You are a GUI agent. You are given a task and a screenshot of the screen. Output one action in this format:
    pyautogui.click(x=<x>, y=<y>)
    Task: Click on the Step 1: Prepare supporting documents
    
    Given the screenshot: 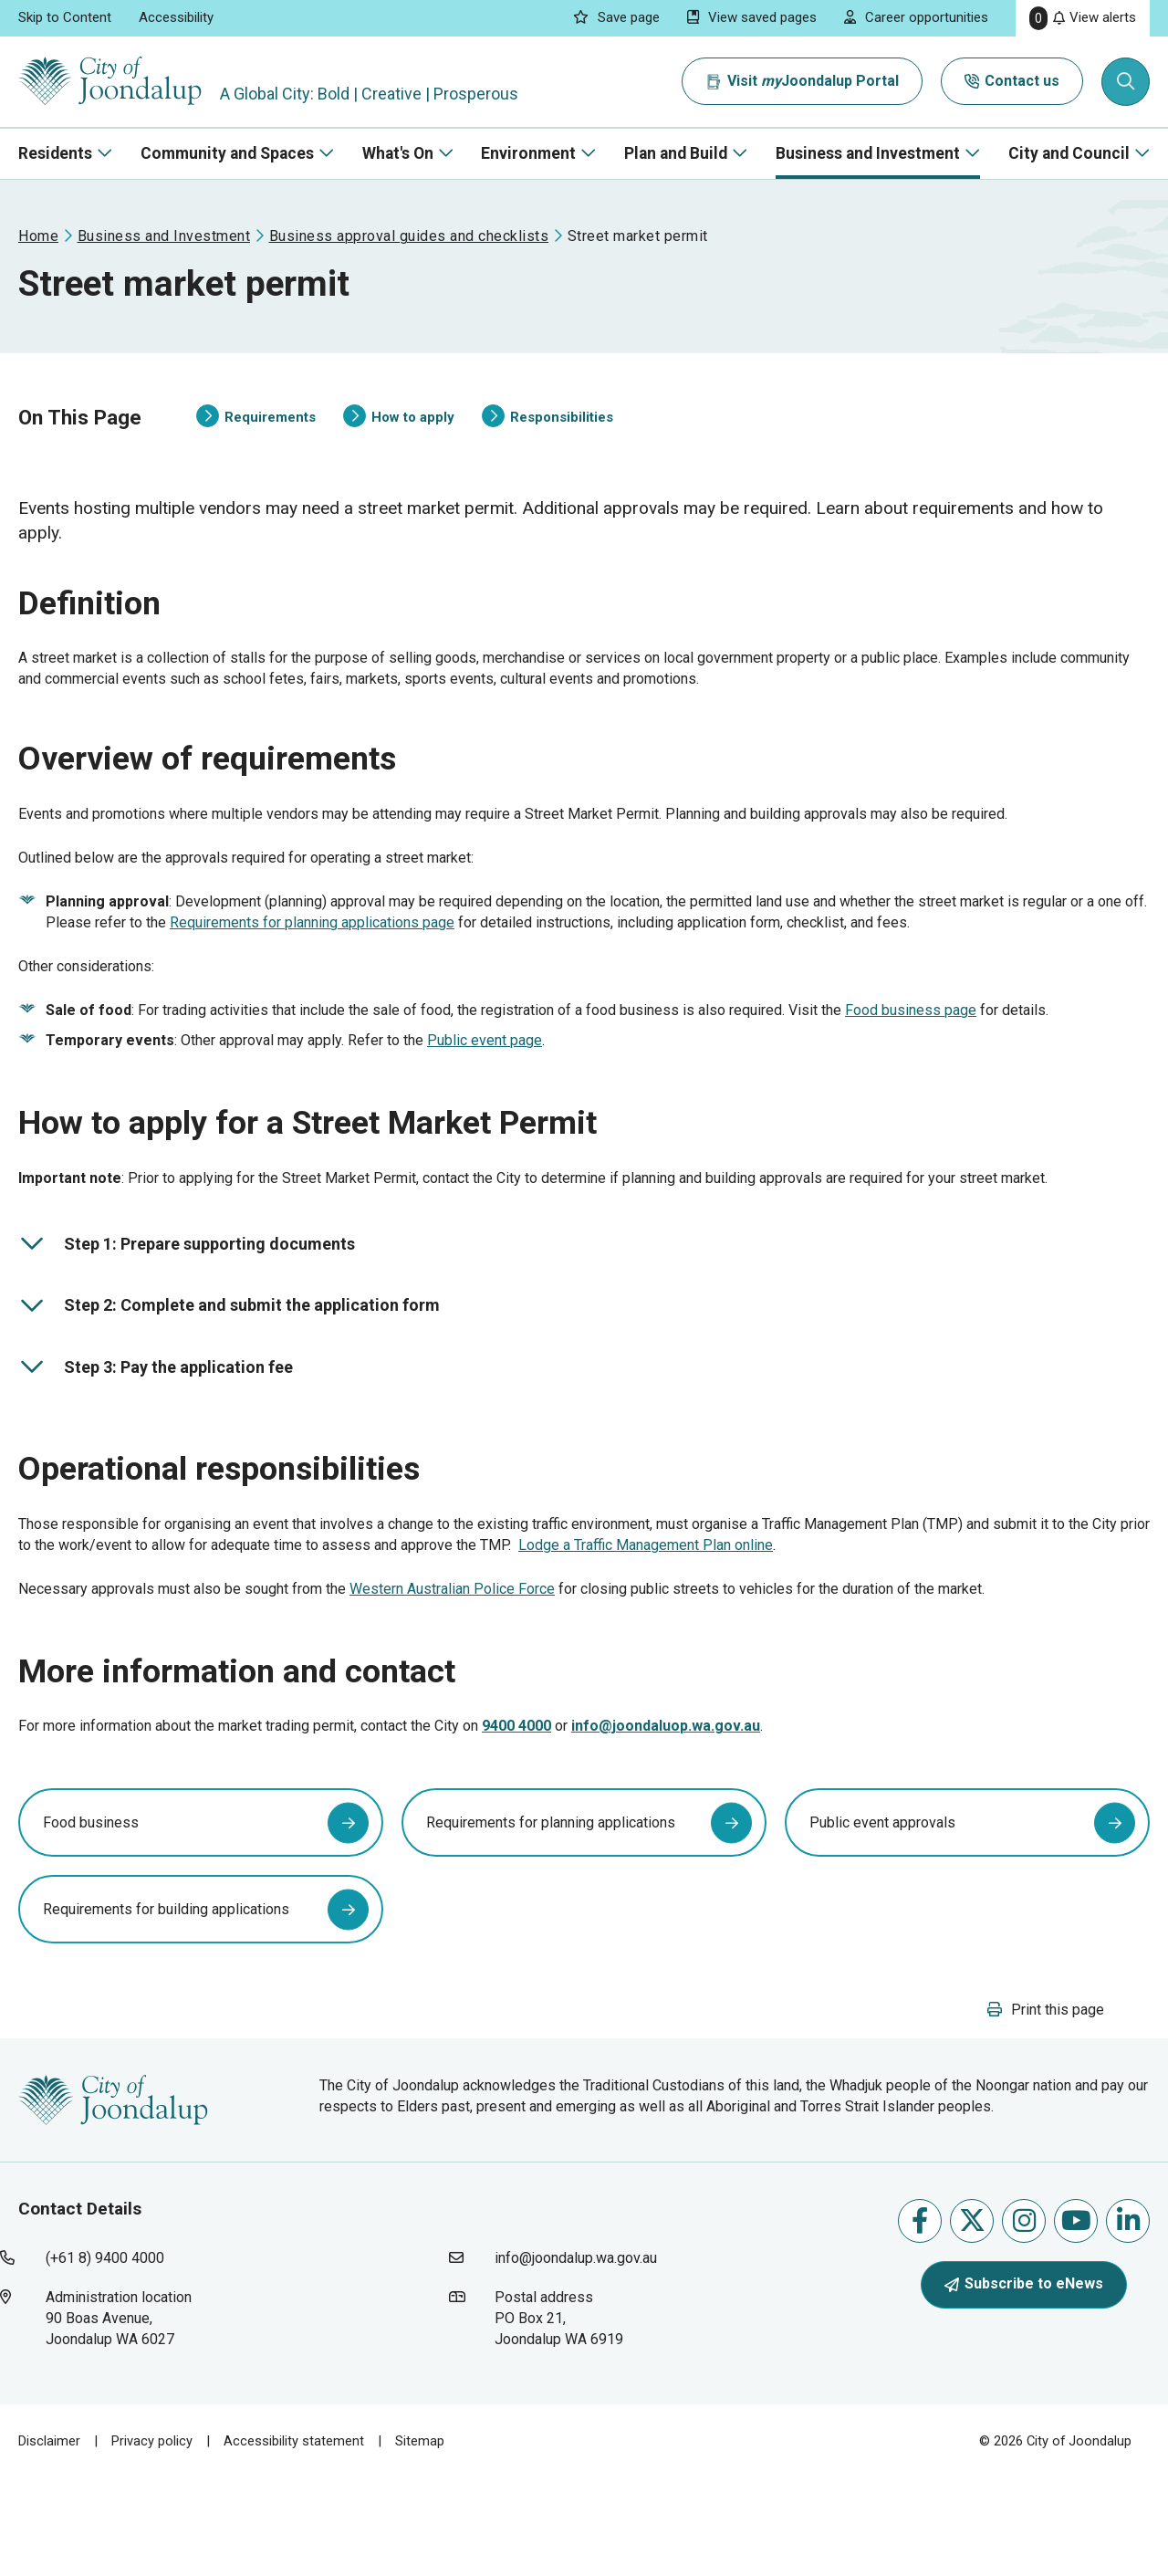 What is the action you would take?
    pyautogui.click(x=186, y=1295)
    